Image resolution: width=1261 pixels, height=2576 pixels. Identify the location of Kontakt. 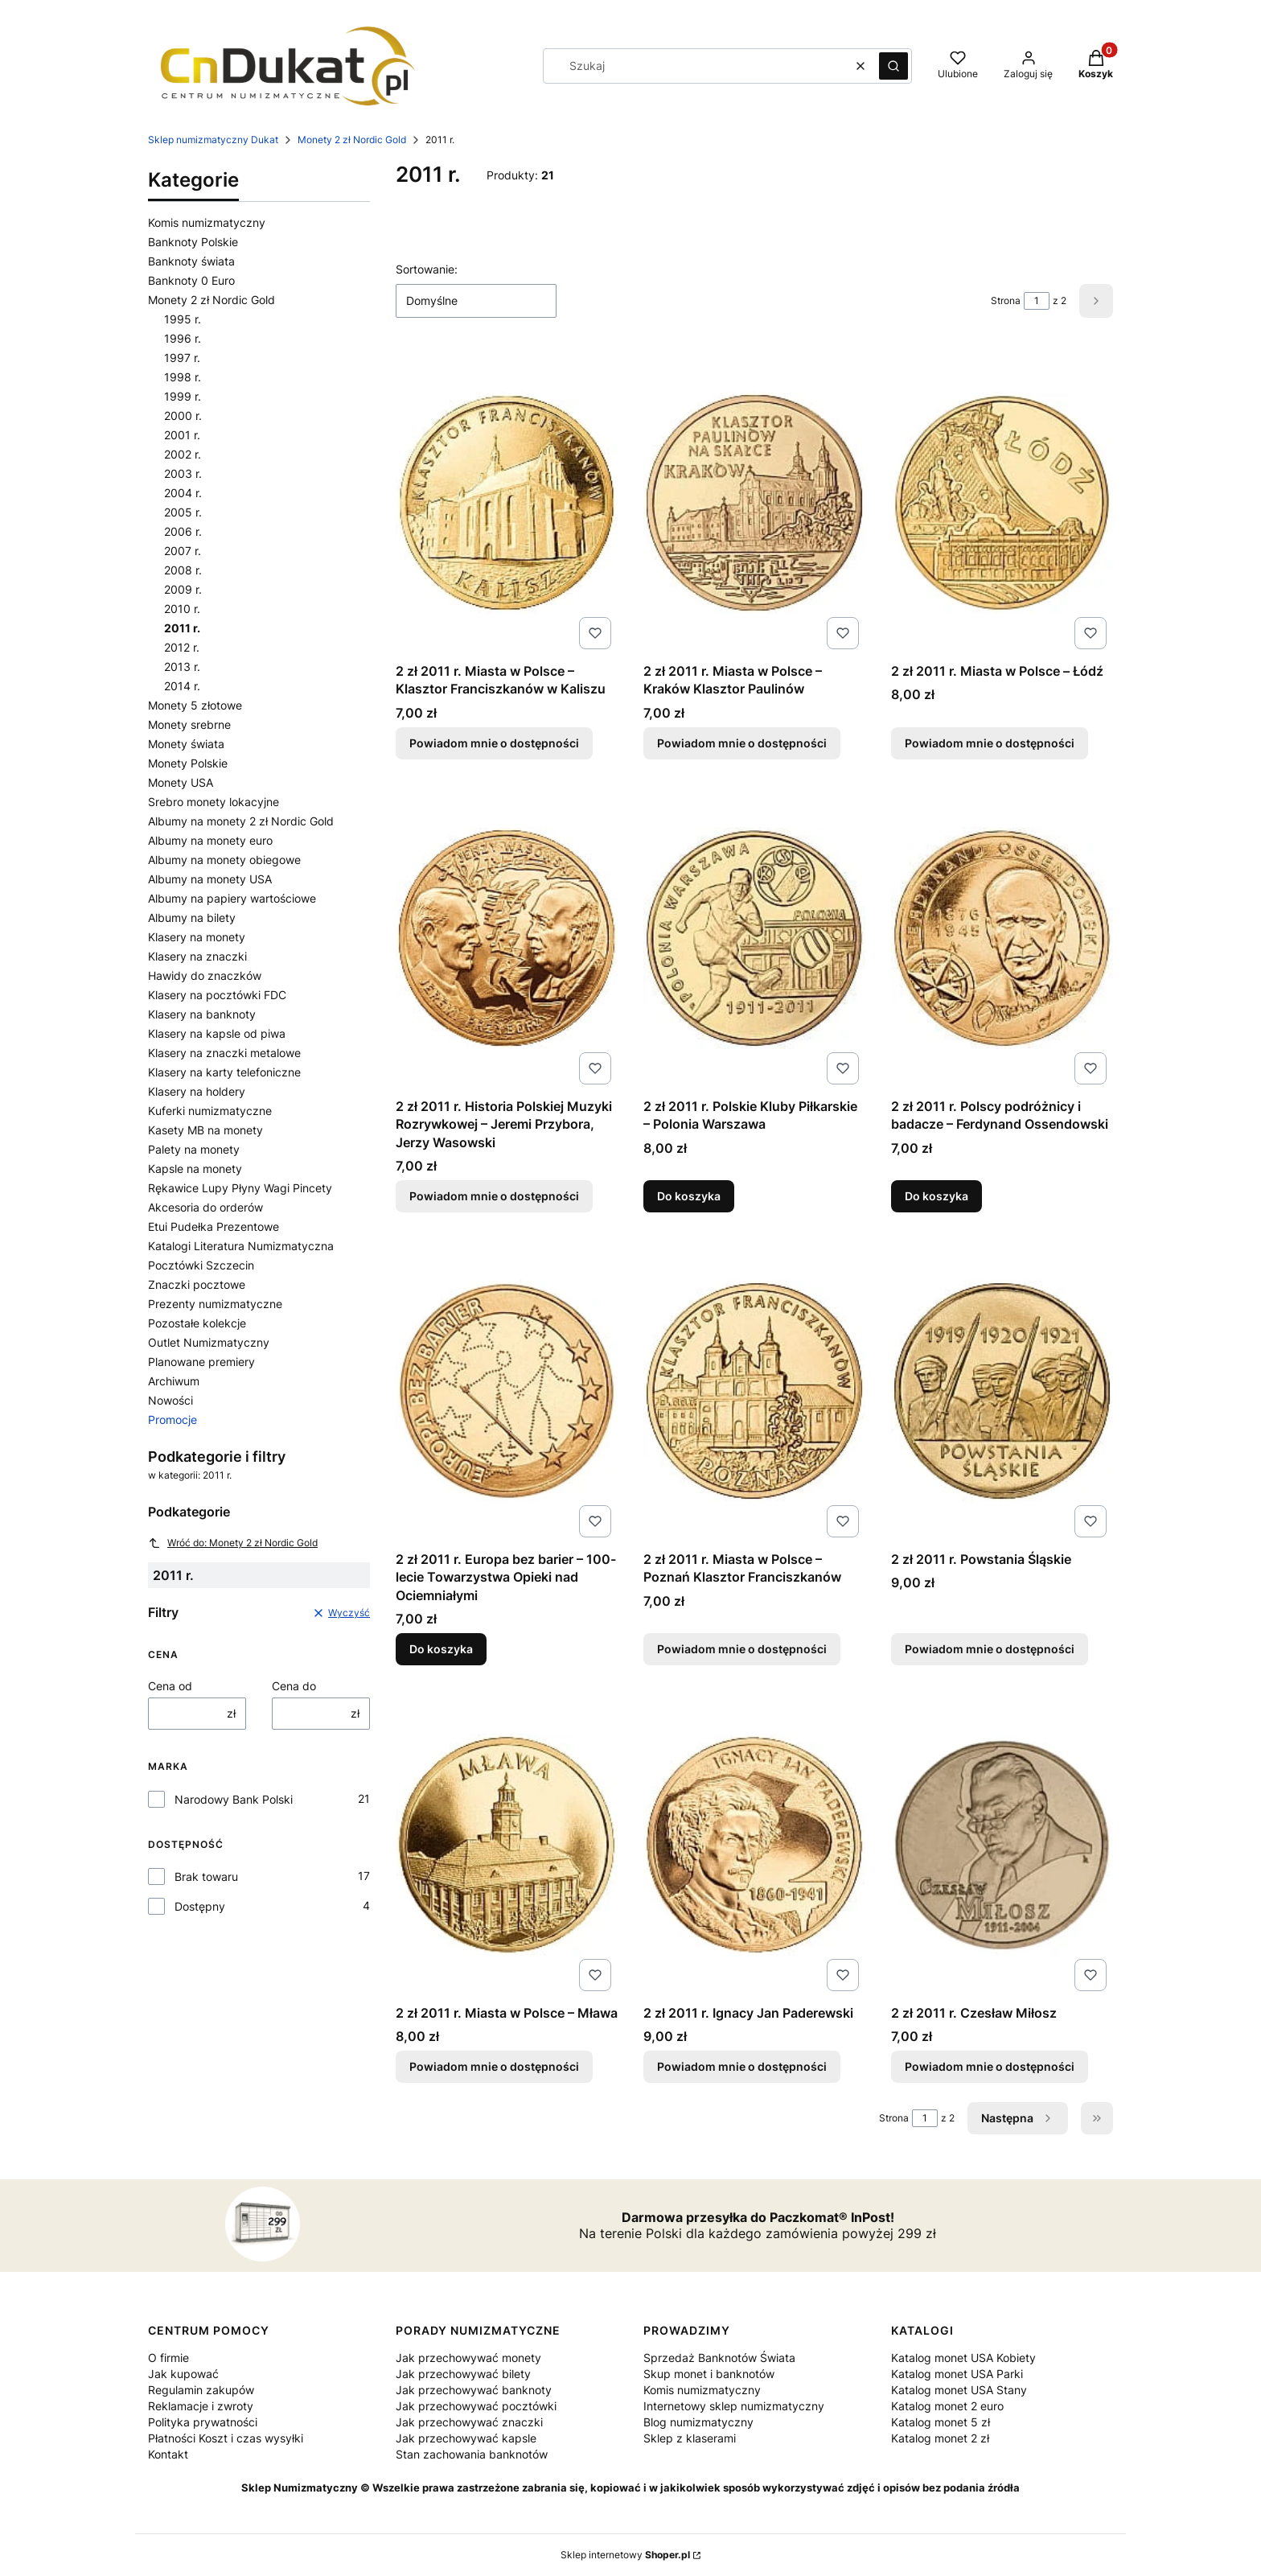
(168, 2454).